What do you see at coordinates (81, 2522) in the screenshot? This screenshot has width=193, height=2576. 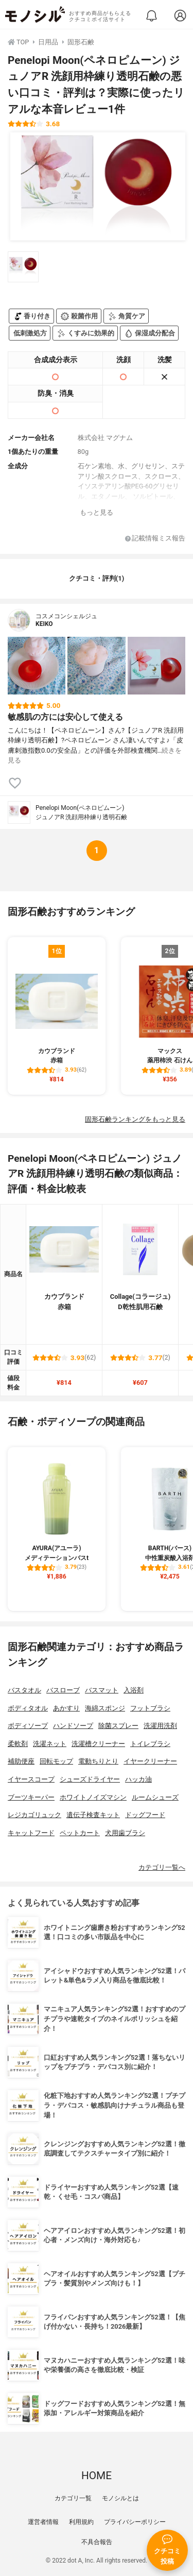 I see `利用規約` at bounding box center [81, 2522].